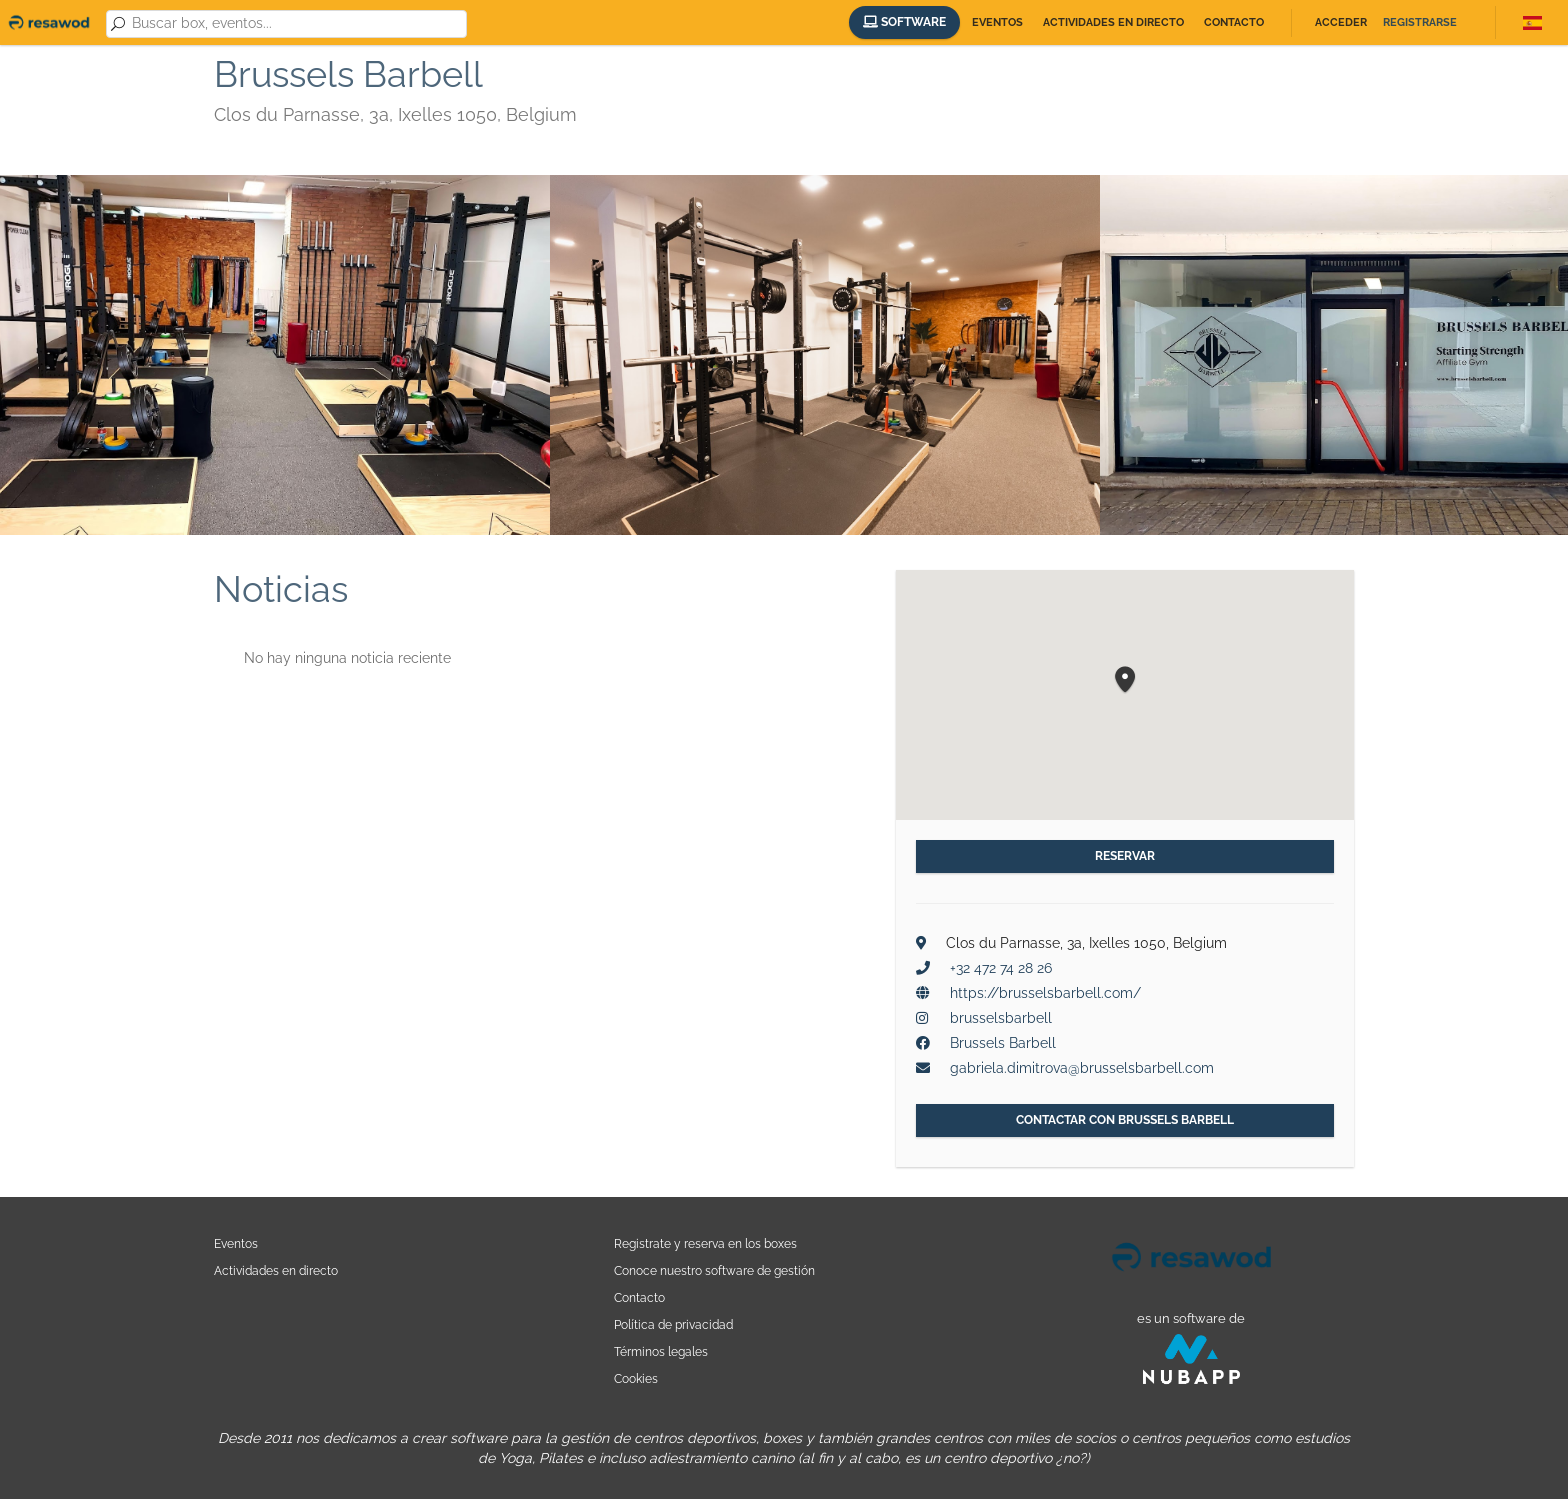  Describe the element at coordinates (714, 1270) in the screenshot. I see `Conoce nuestro software de gestión` at that location.